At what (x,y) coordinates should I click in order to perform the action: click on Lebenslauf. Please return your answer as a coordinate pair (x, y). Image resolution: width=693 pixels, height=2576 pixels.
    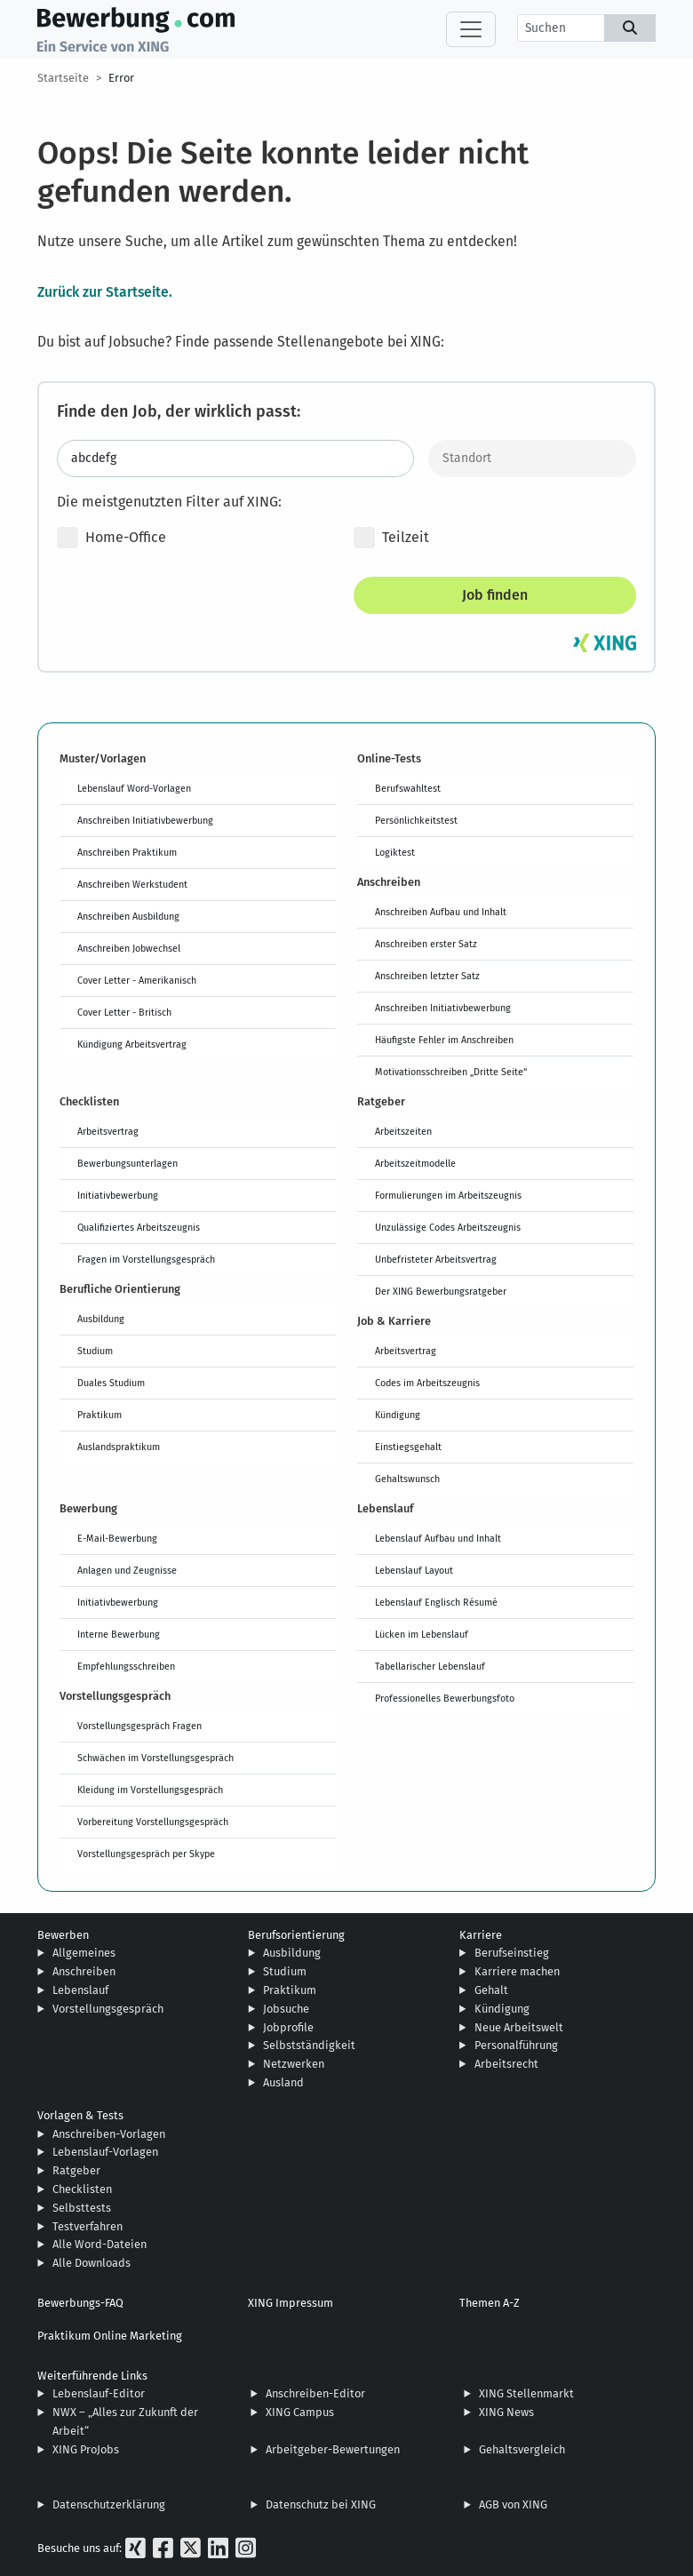
    Looking at the image, I should click on (80, 1990).